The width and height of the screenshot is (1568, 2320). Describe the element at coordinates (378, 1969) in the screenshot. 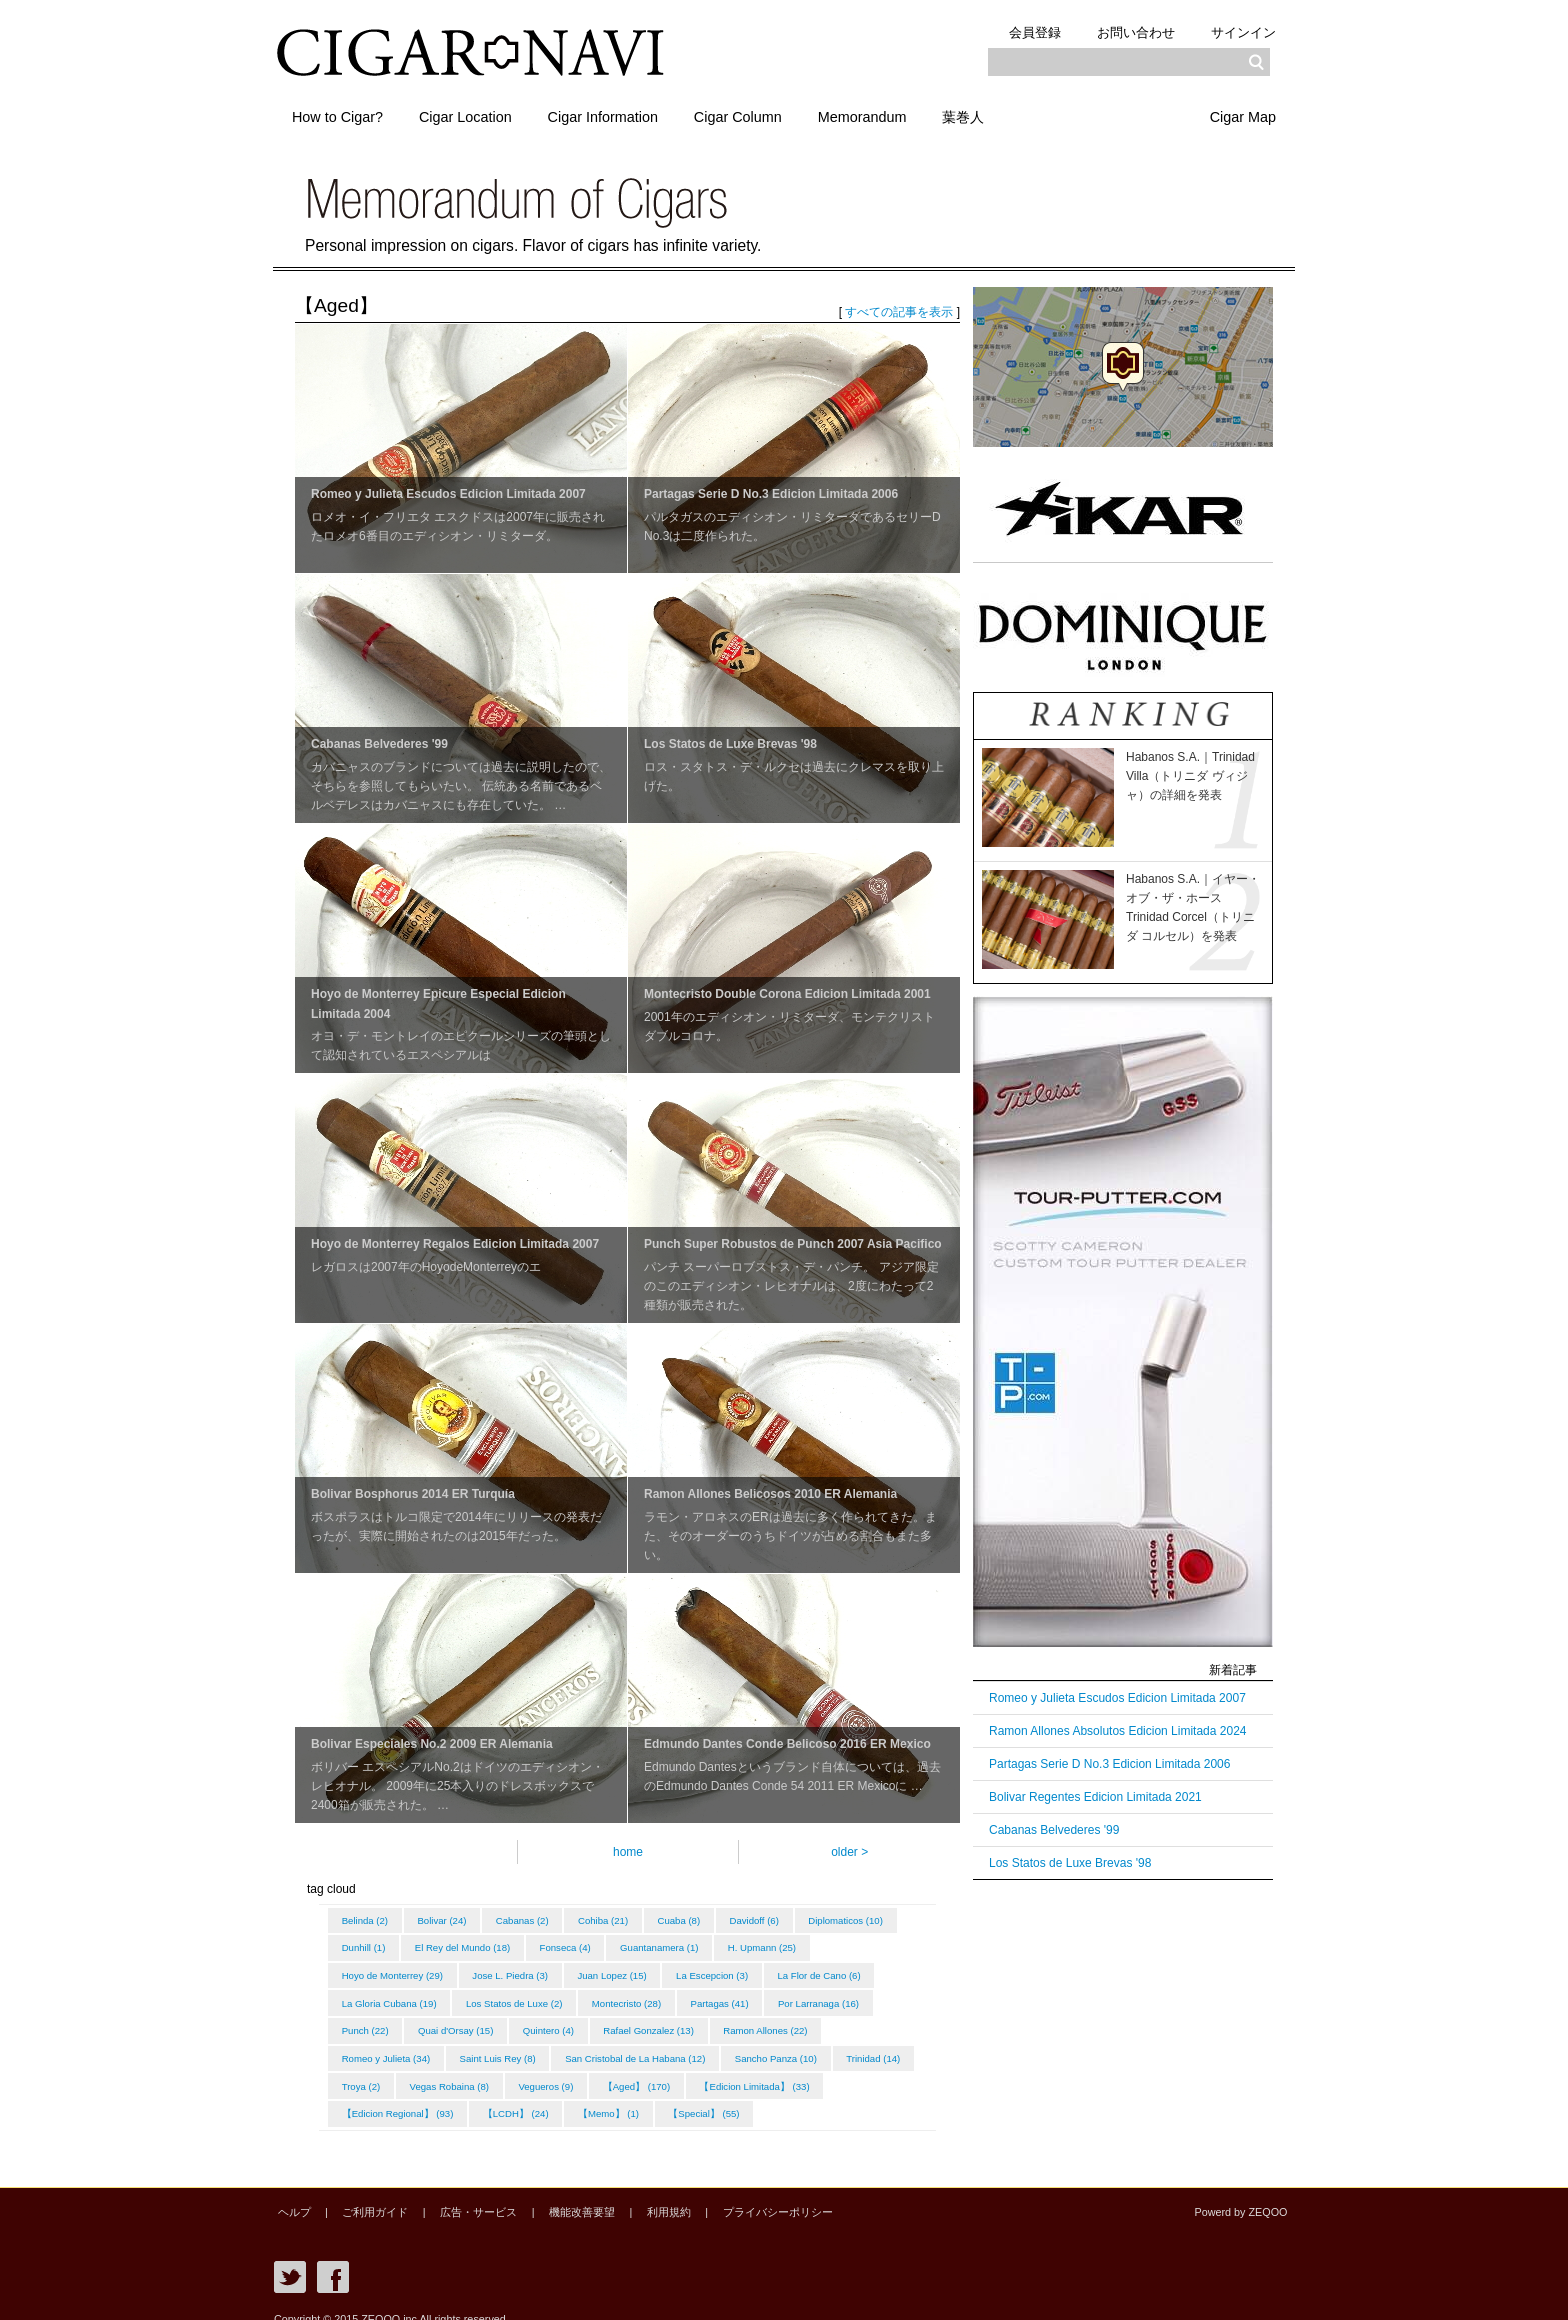

I see `H. Upmann (25)` at that location.